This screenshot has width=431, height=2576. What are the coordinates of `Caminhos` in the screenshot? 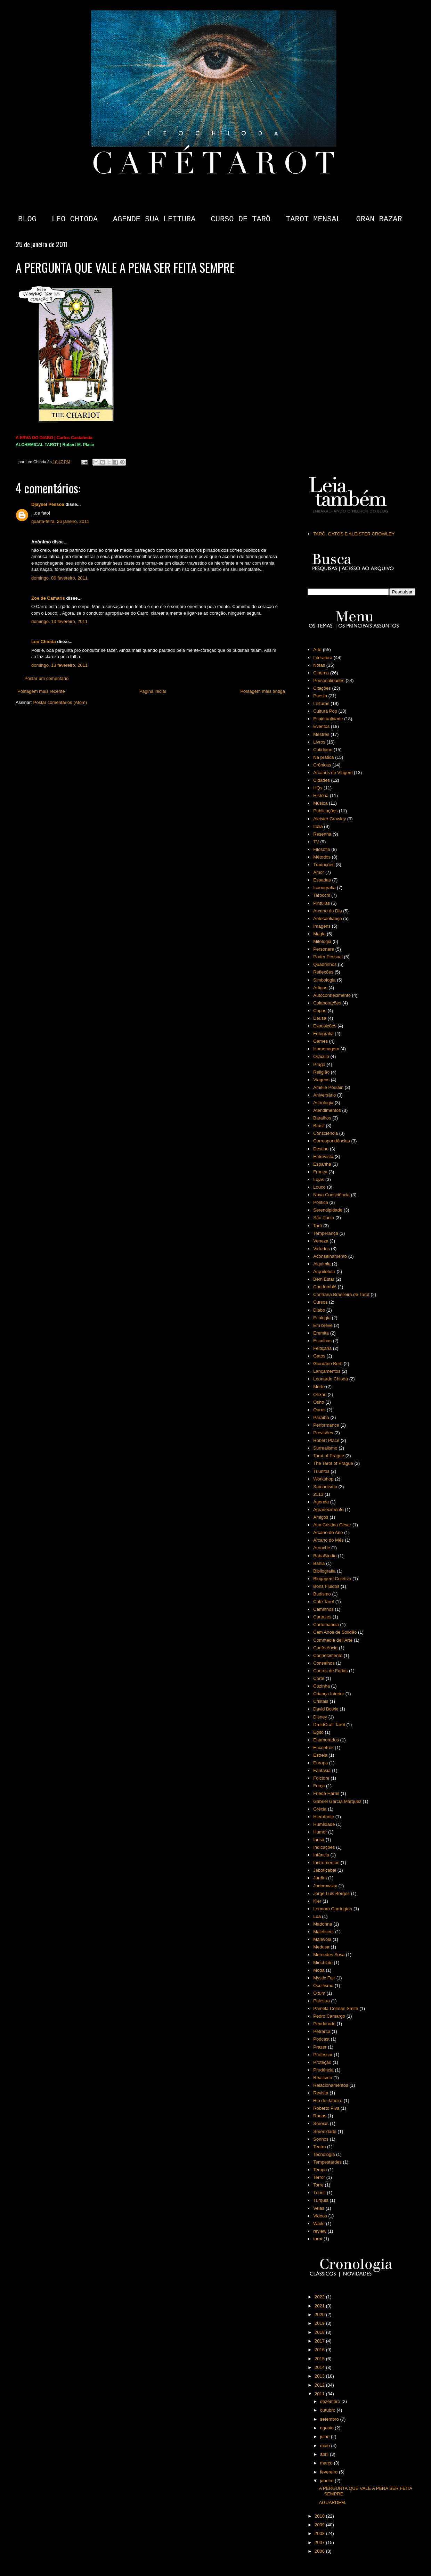 It's located at (323, 1609).